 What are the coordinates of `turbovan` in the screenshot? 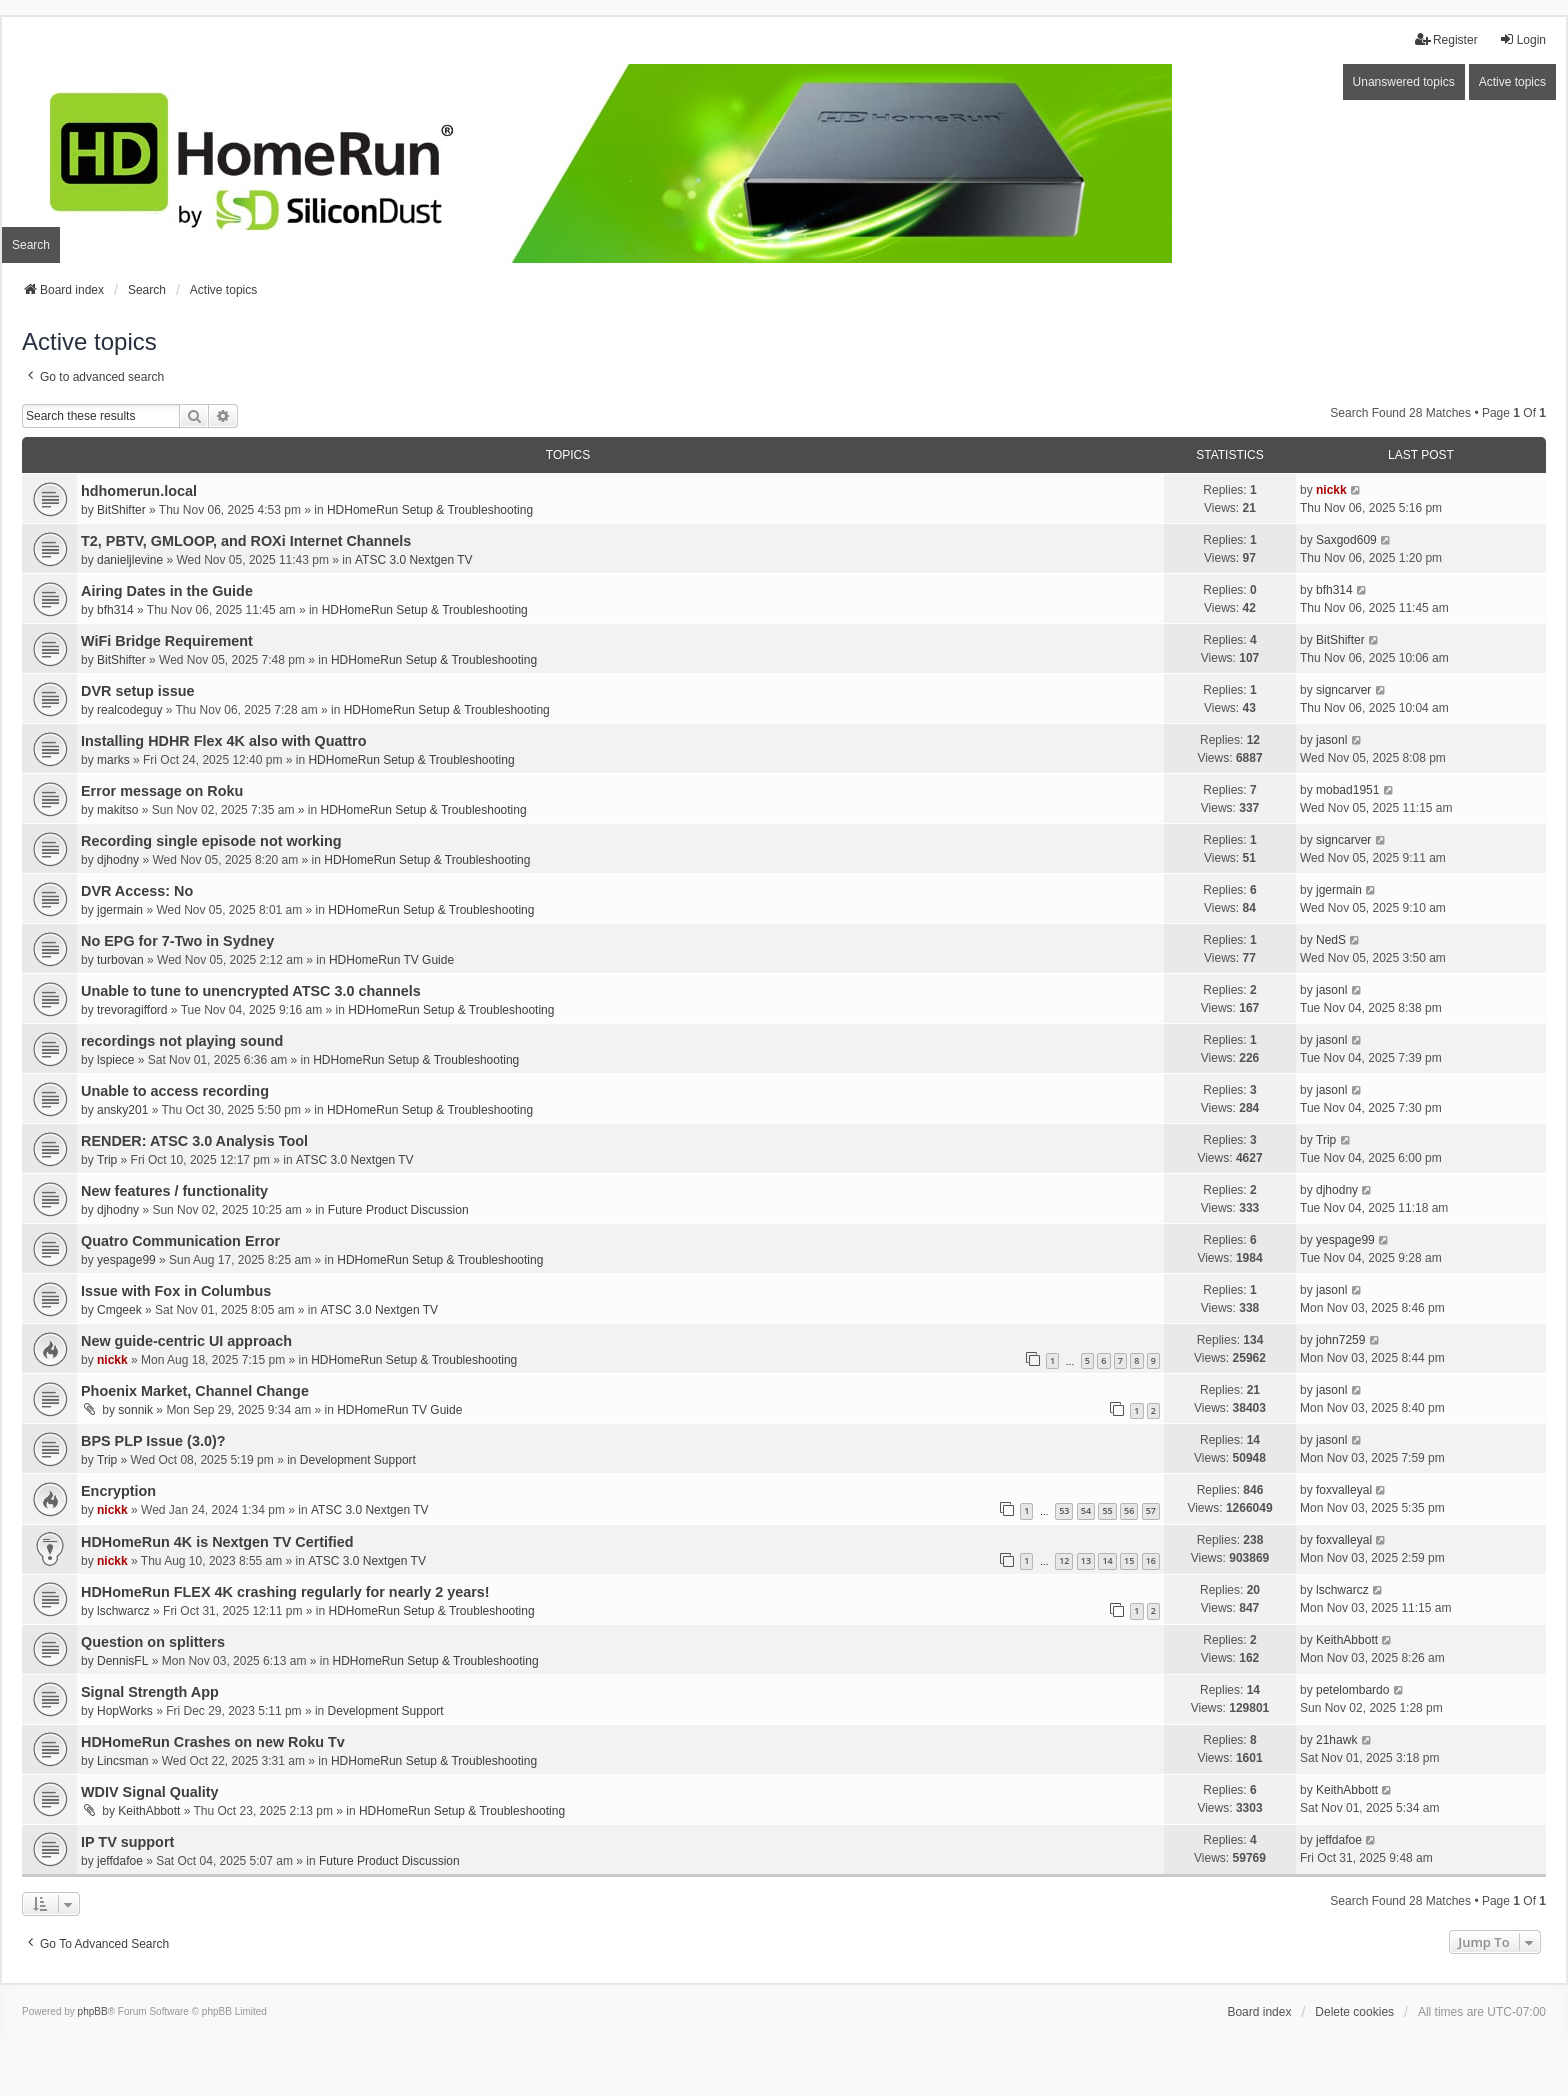 It's located at (120, 960).